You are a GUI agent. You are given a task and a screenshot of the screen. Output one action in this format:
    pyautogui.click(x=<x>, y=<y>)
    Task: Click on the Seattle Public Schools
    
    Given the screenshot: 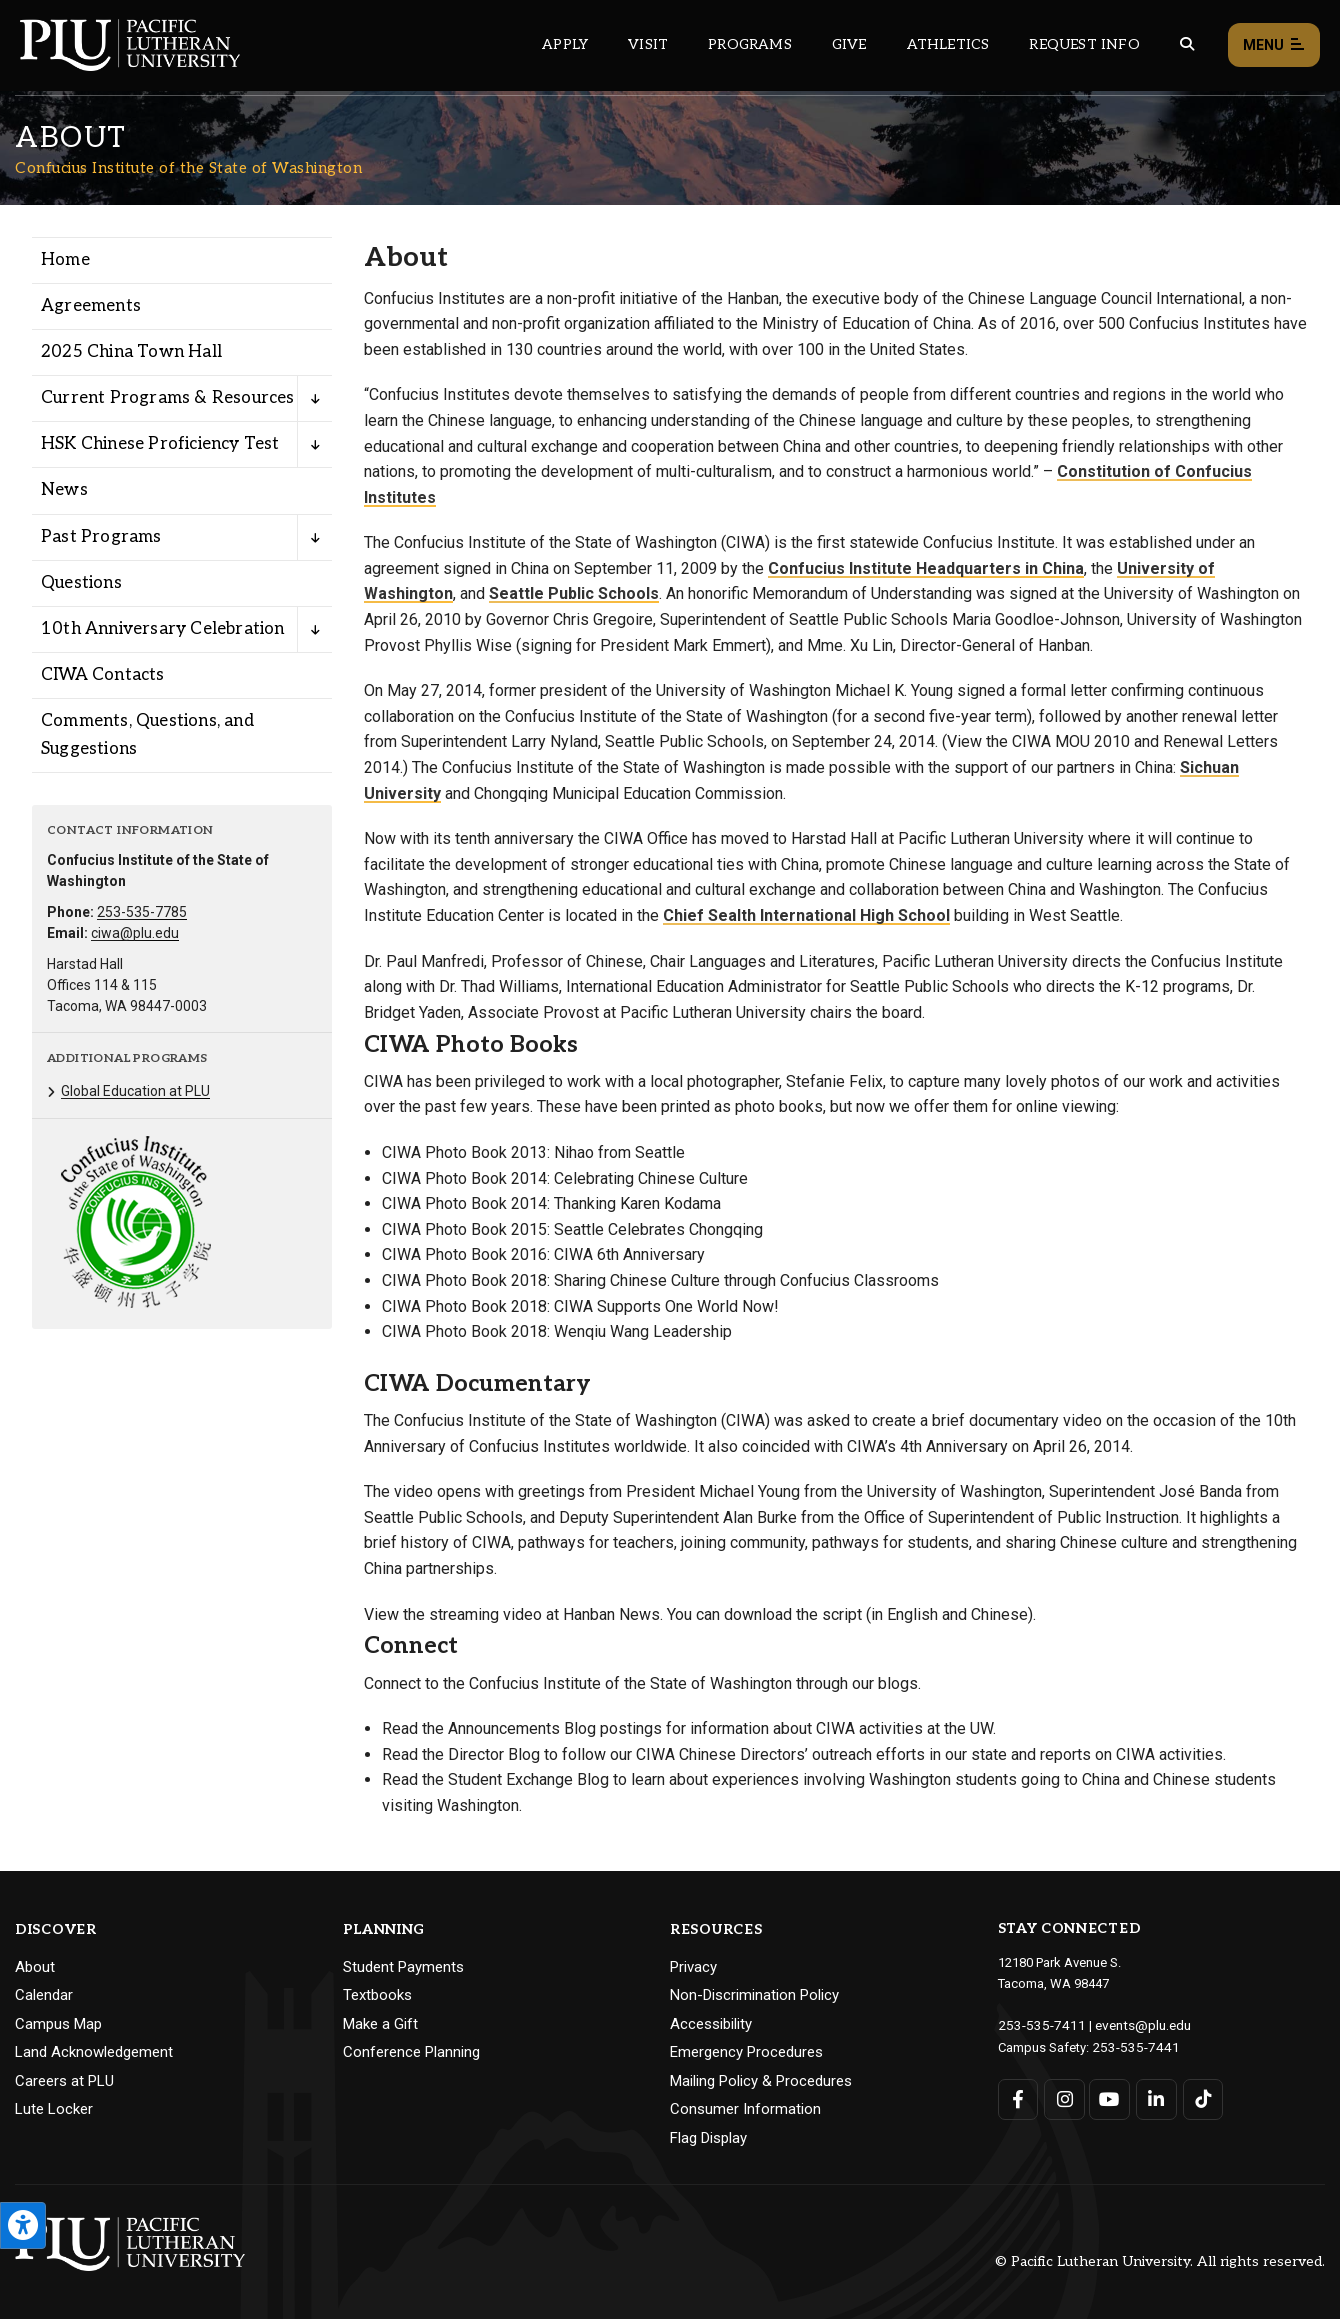 What is the action you would take?
    pyautogui.click(x=574, y=593)
    